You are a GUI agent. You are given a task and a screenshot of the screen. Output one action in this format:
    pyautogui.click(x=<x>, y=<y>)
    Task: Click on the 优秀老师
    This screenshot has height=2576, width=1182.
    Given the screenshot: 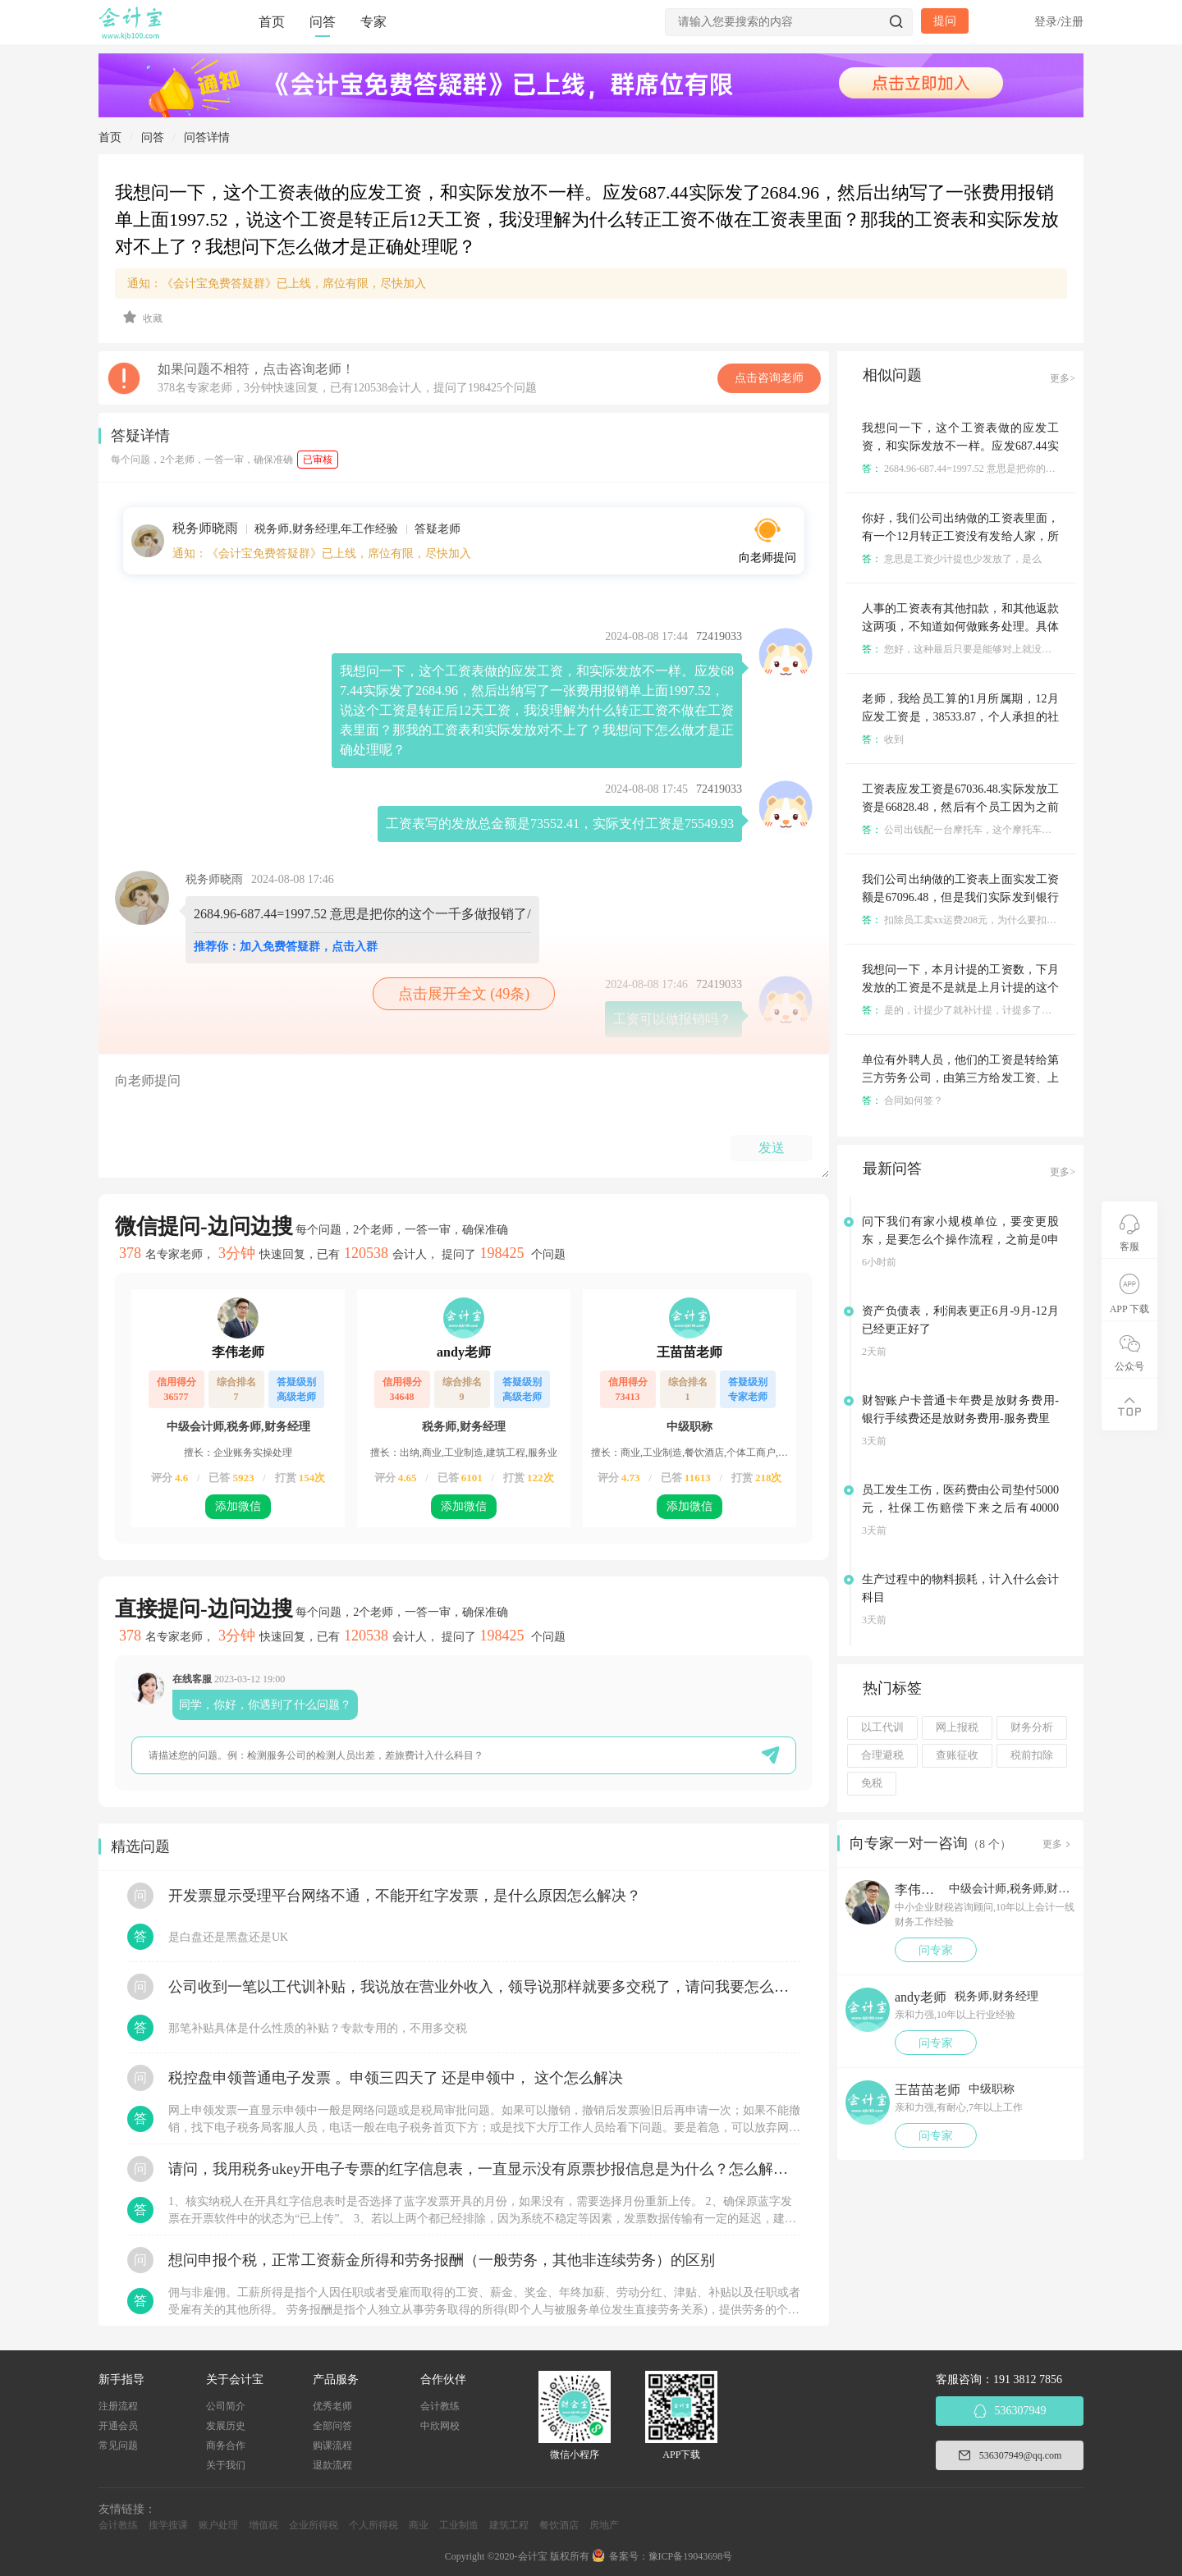 What is the action you would take?
    pyautogui.click(x=332, y=2406)
    